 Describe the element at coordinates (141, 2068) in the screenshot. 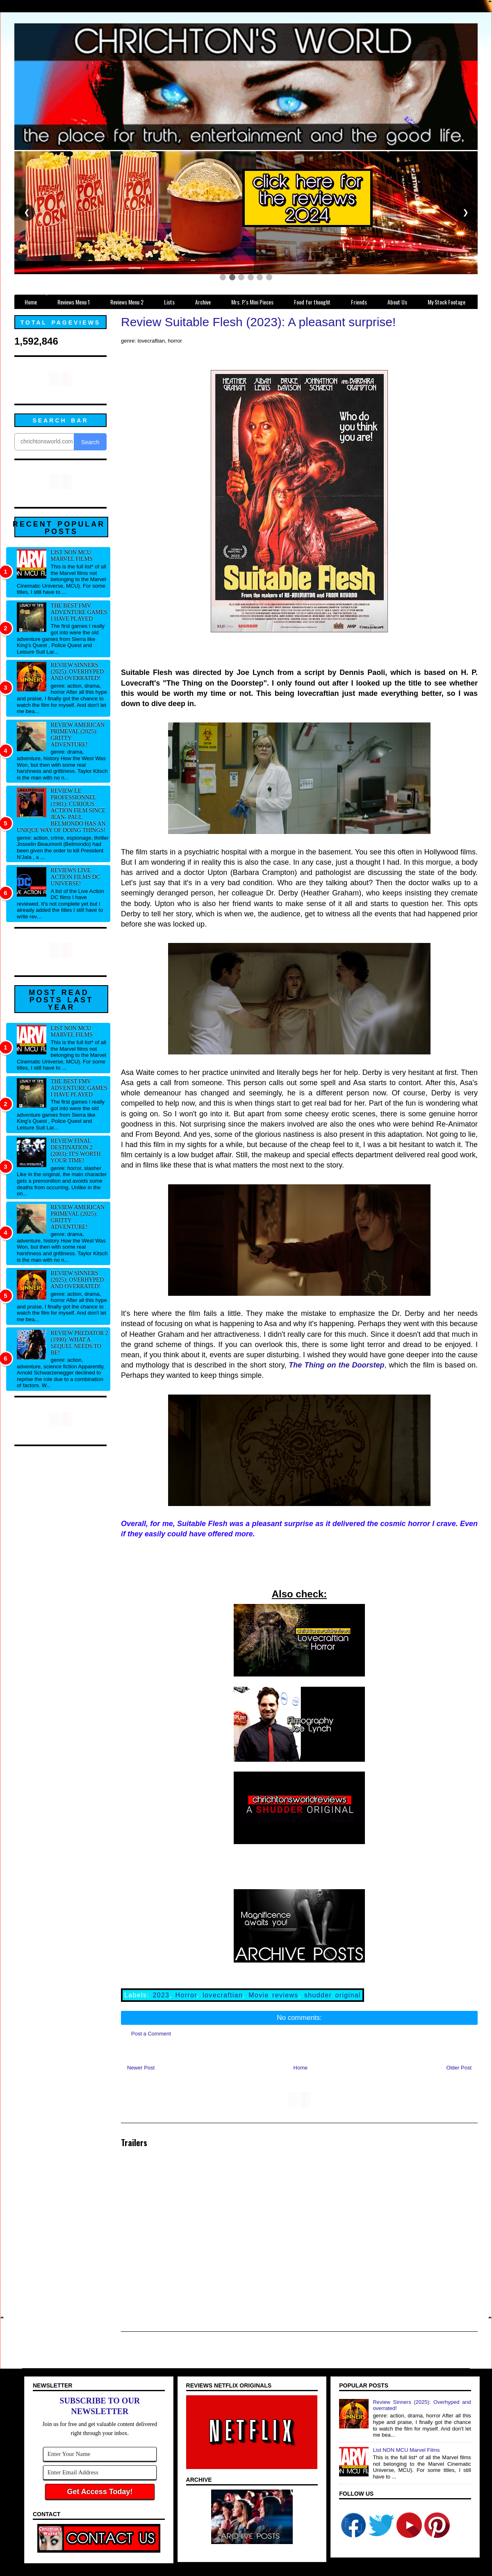

I see `Newer Post` at that location.